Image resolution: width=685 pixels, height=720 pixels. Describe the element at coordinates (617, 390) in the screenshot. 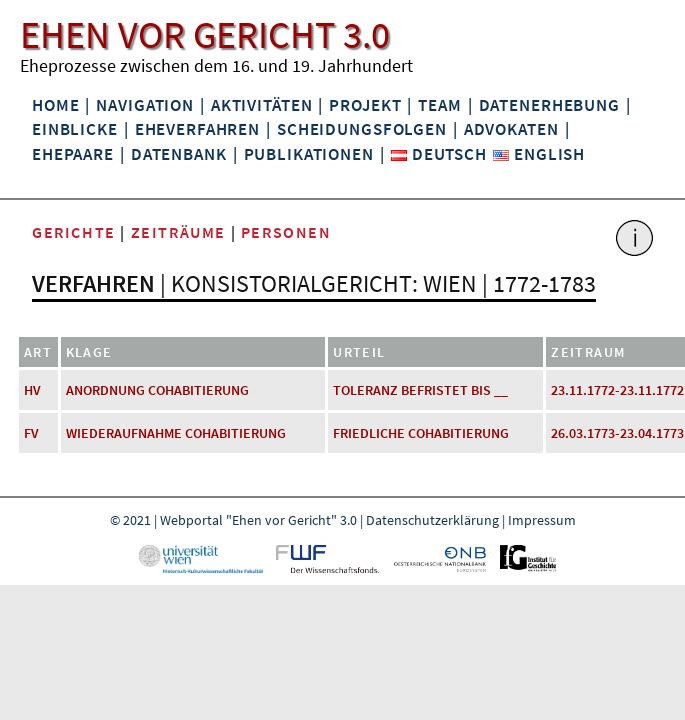

I see `23.11.1772-23.11.1772` at that location.